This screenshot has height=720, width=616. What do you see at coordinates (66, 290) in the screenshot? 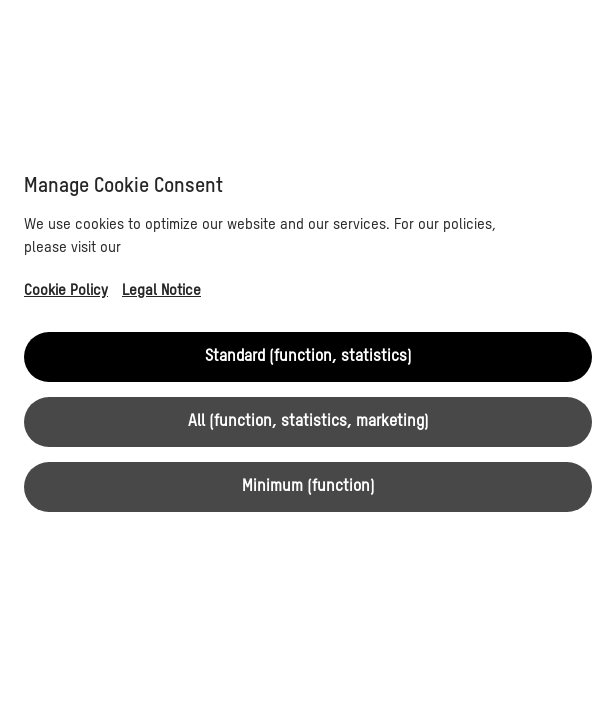
I see `Cookie Policy` at bounding box center [66, 290].